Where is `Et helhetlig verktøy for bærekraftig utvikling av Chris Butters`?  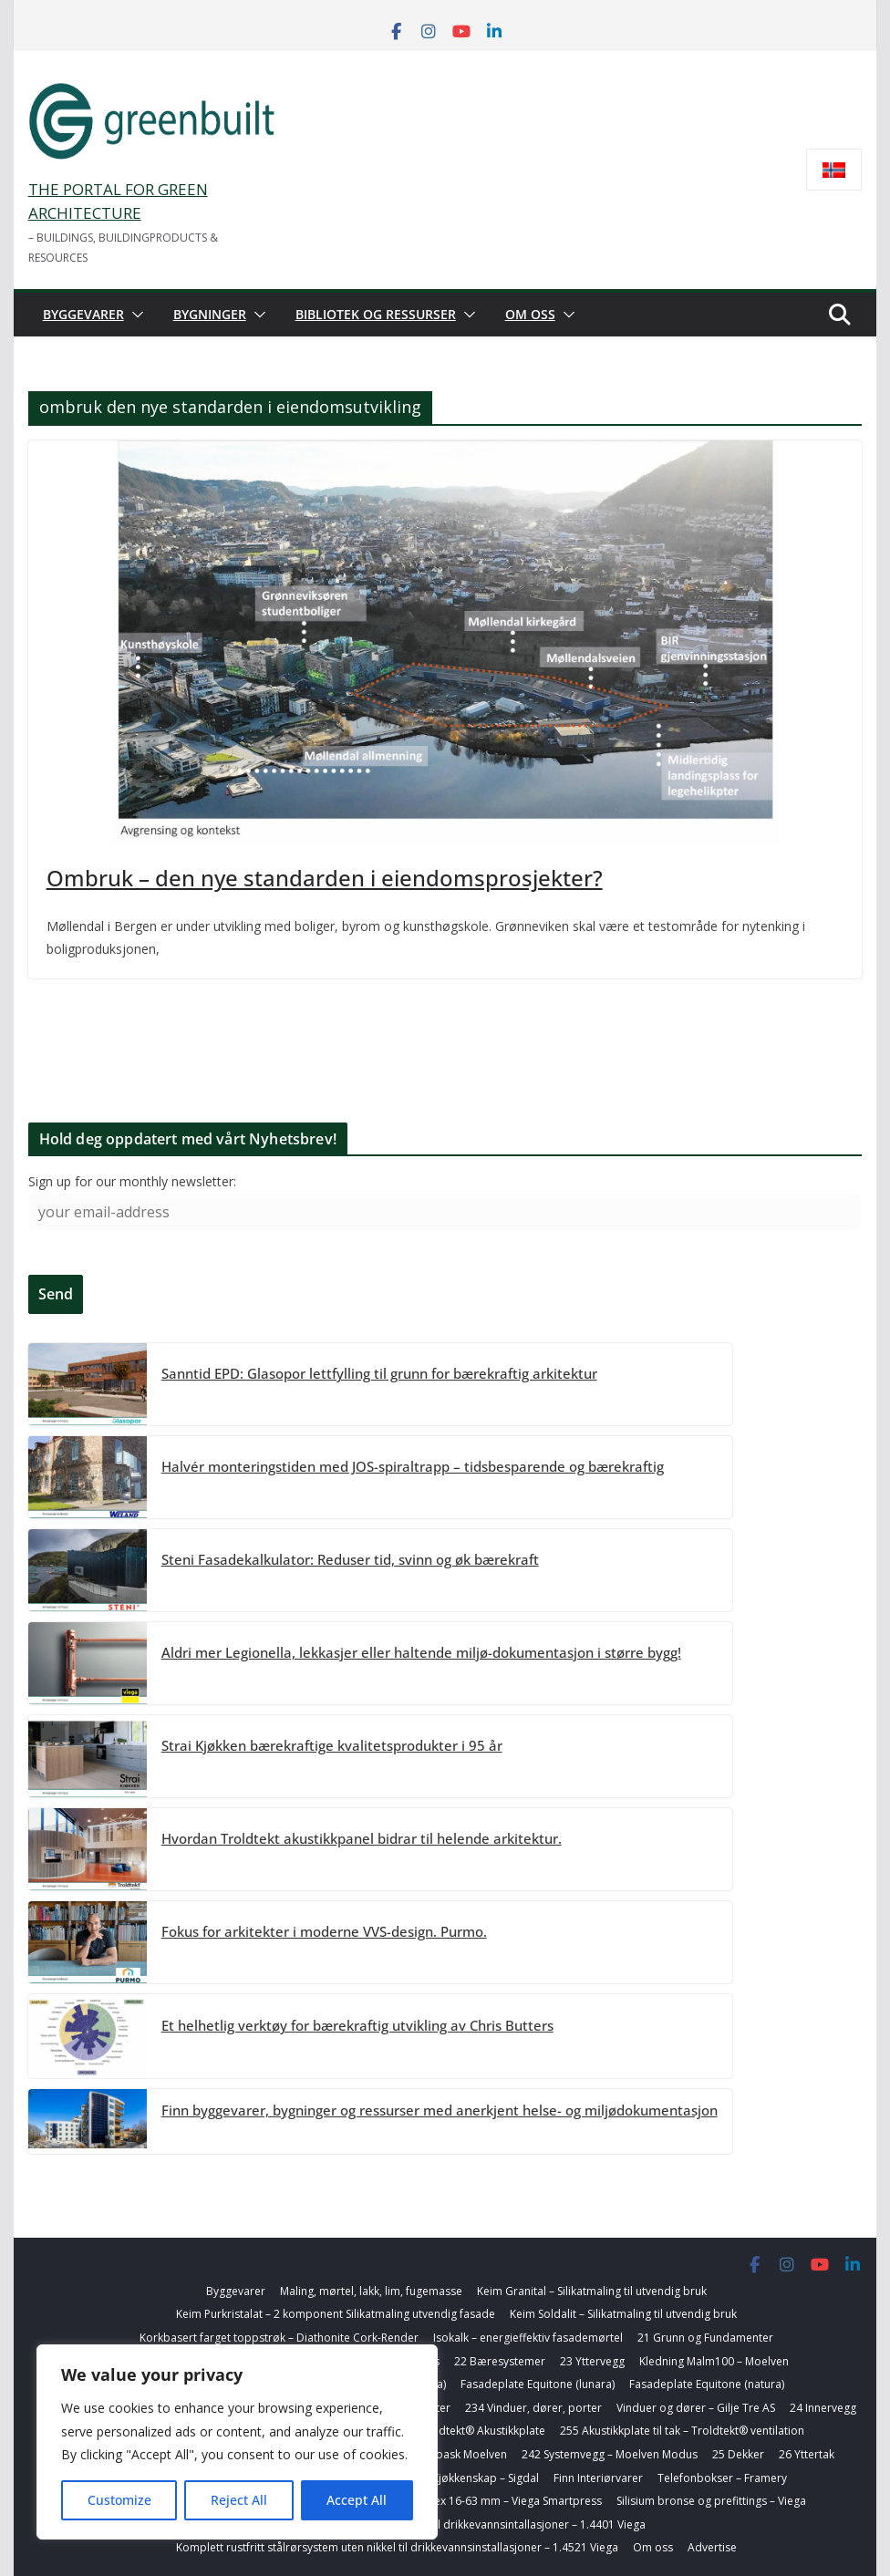
Et helhetlig verktøy for bærekraftig utvikling av Chris Butters is located at coordinates (357, 2025).